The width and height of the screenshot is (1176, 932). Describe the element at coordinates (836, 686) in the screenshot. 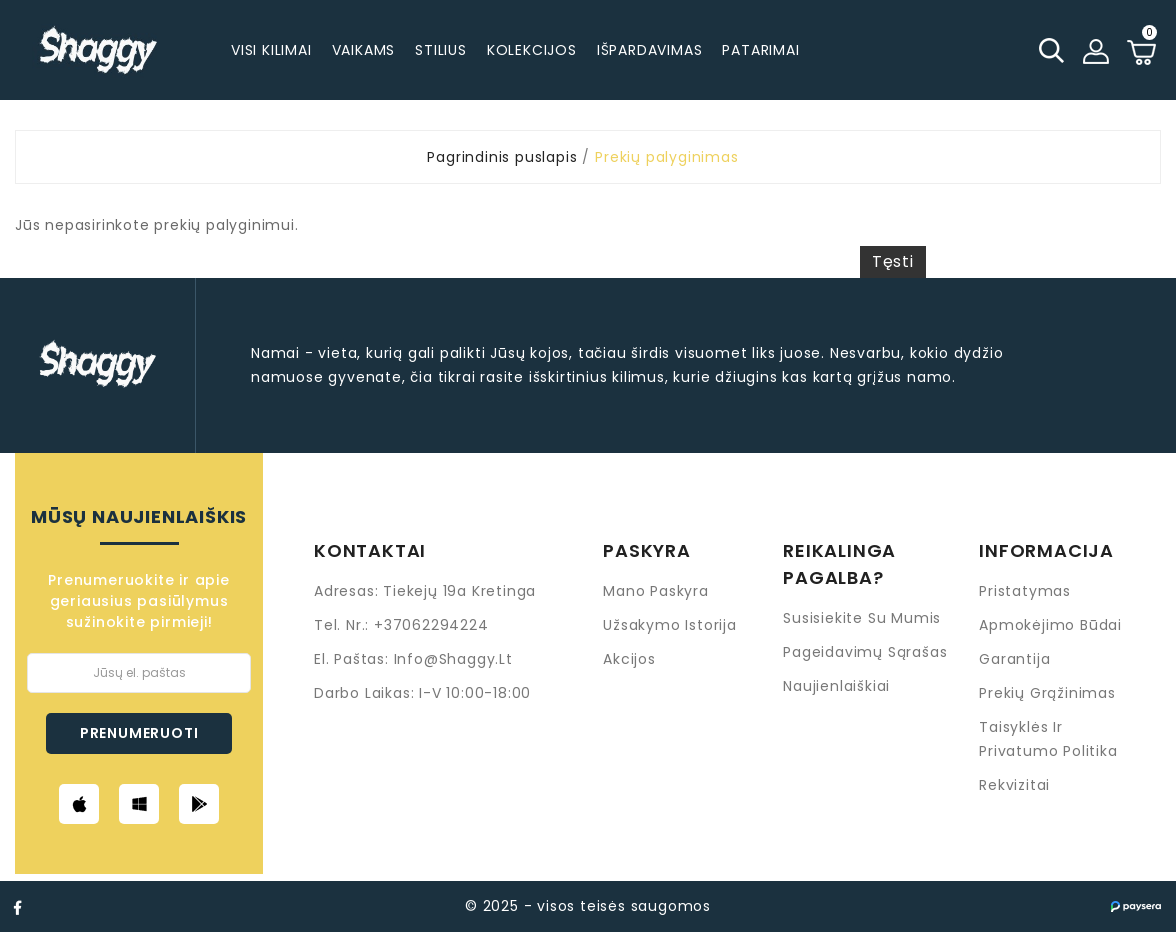

I see `Naujienlaiškiai` at that location.